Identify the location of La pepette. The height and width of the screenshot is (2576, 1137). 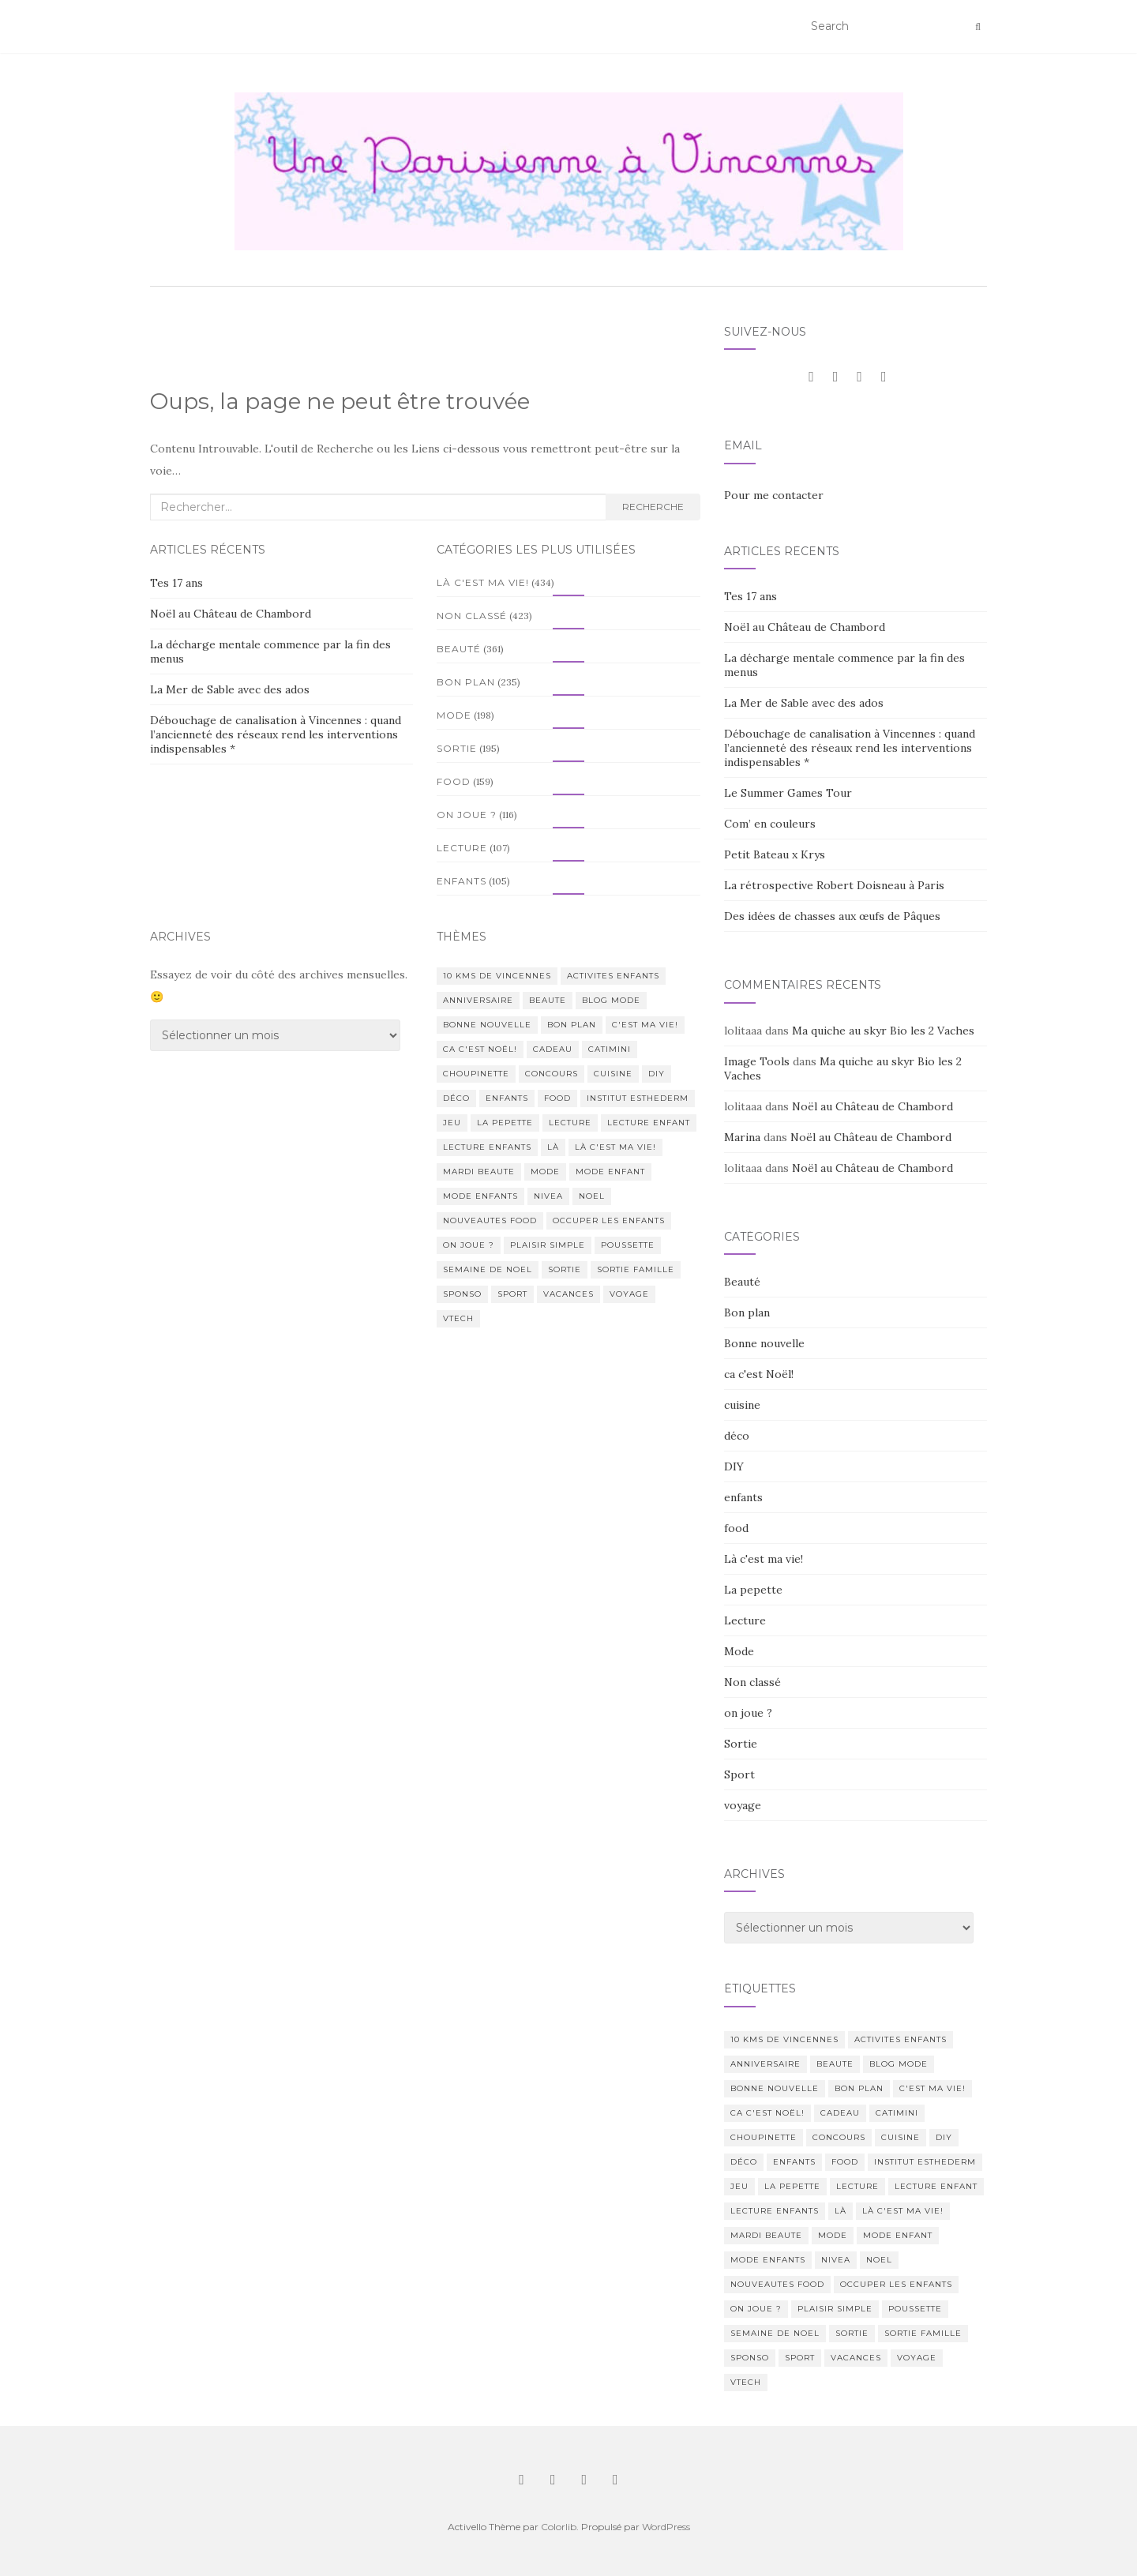
(753, 1590).